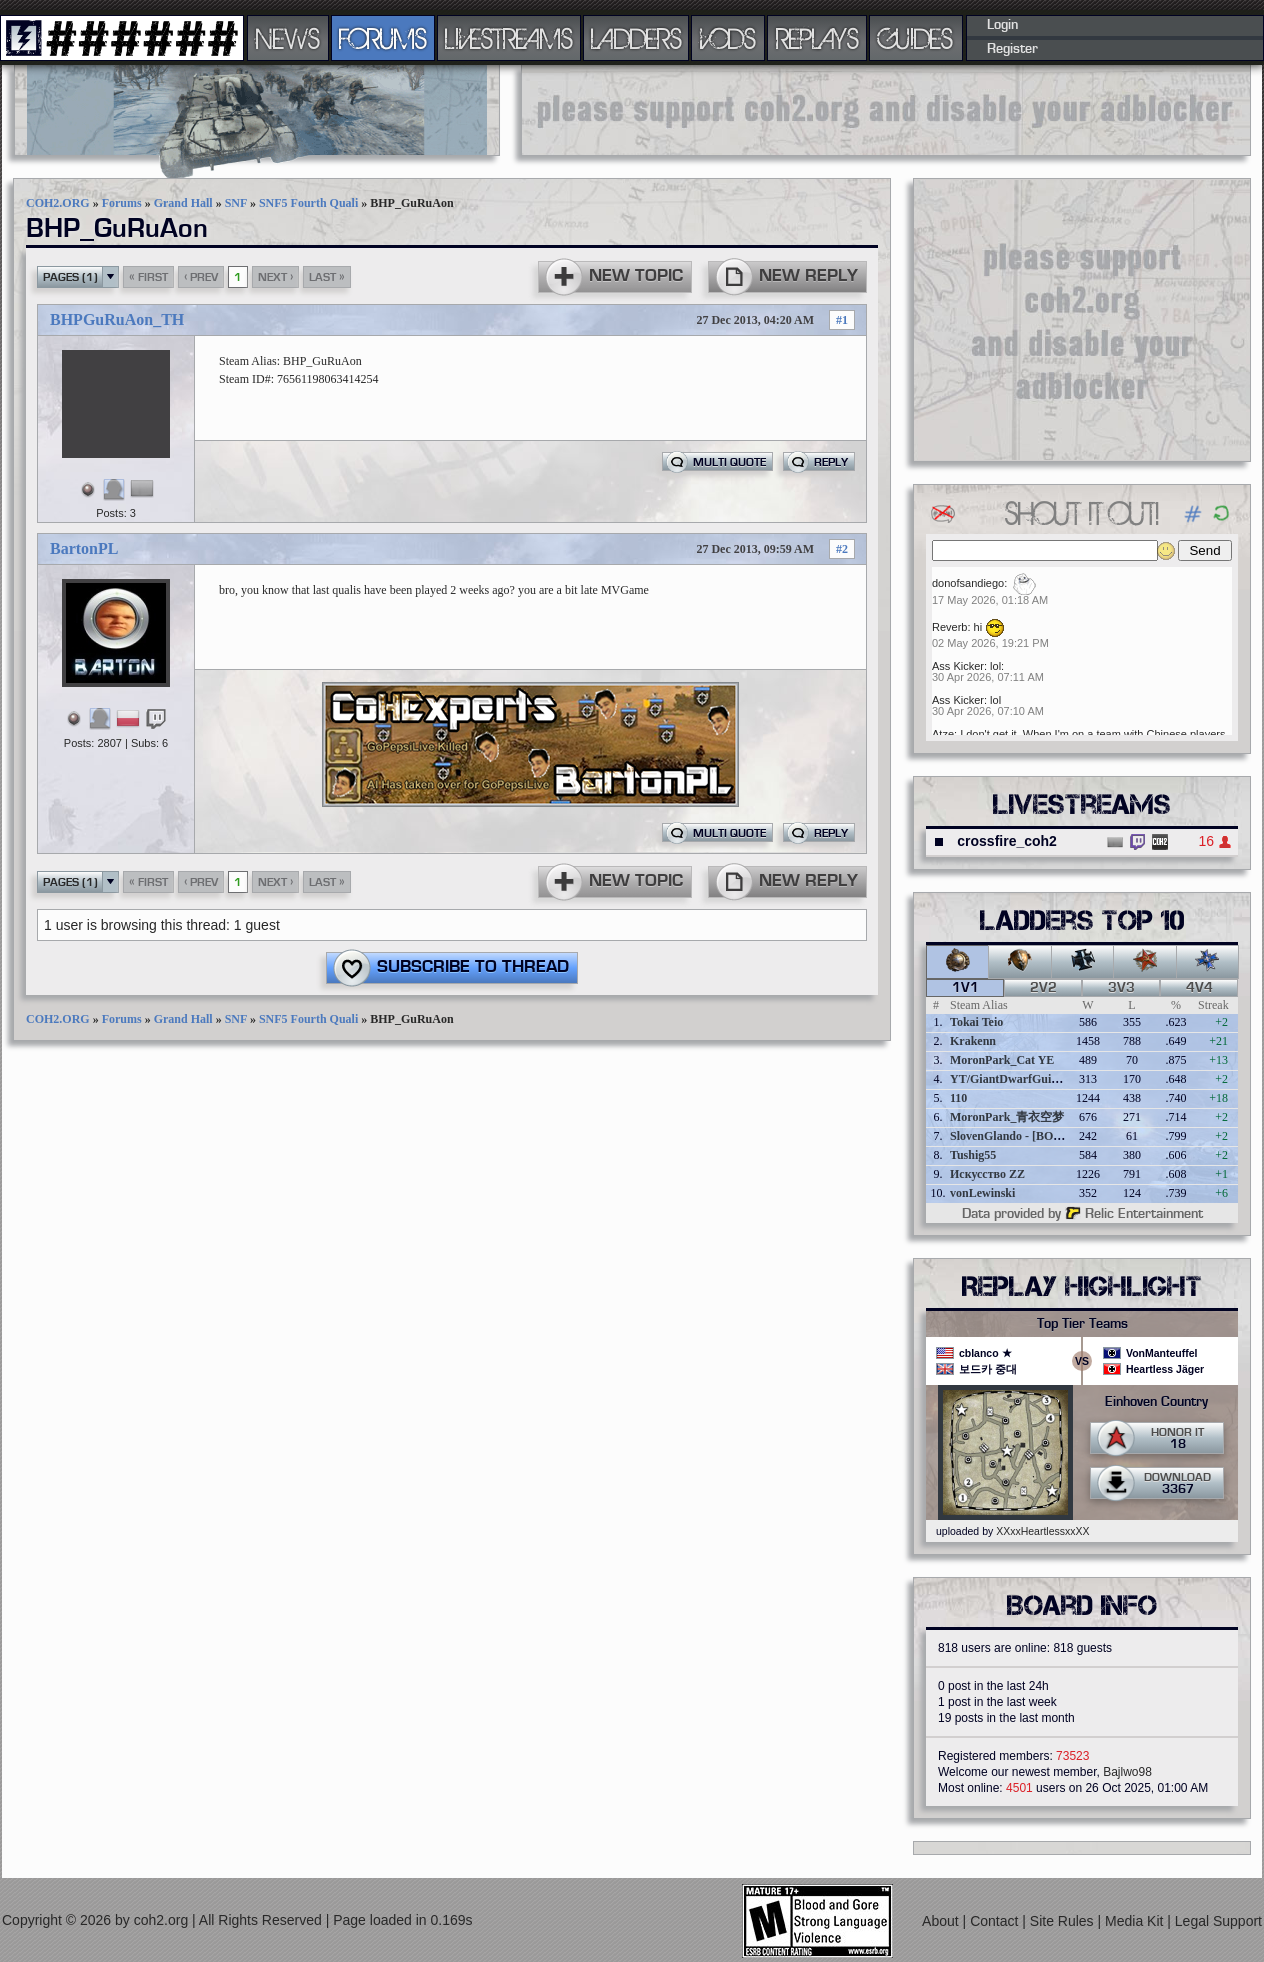 The image size is (1264, 1962). What do you see at coordinates (183, 203) in the screenshot?
I see `Grand Hall` at bounding box center [183, 203].